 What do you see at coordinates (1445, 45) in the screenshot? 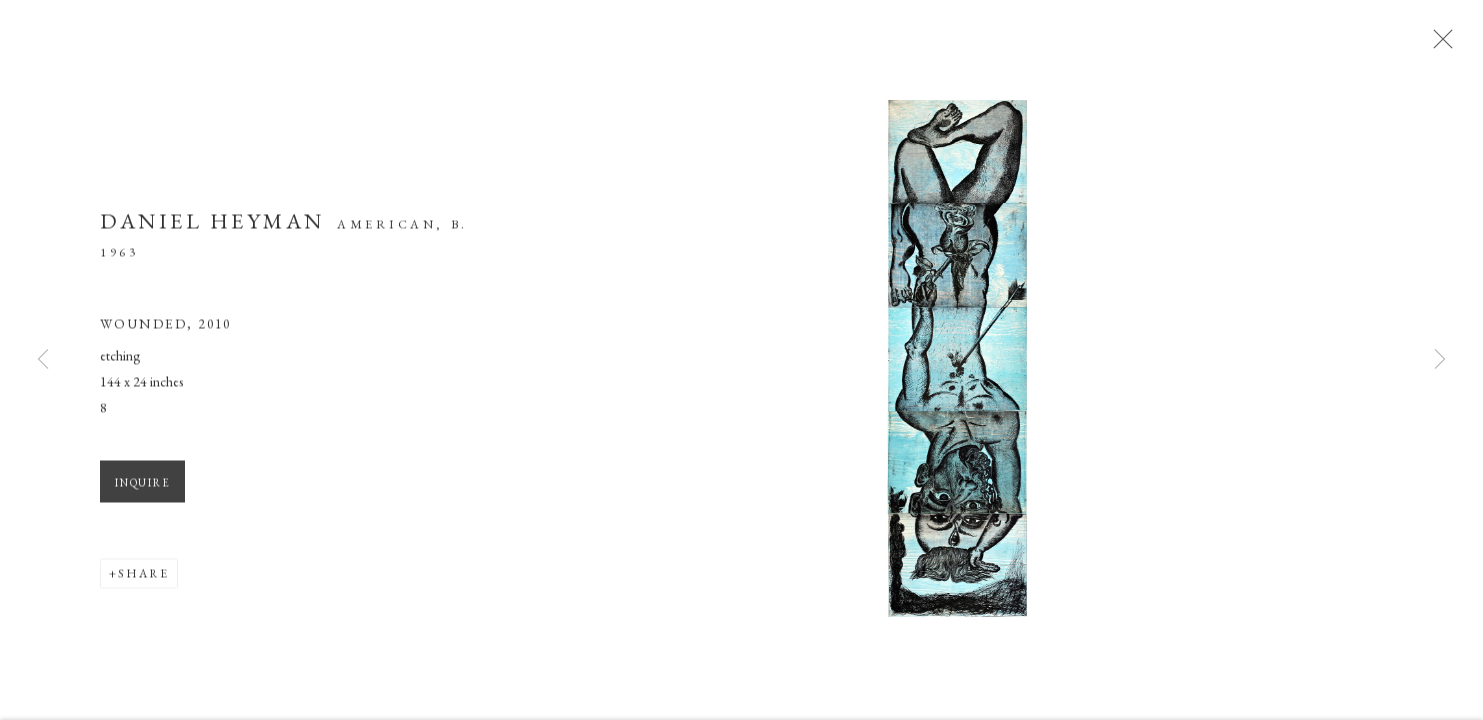
I see `Close [button]` at bounding box center [1445, 45].